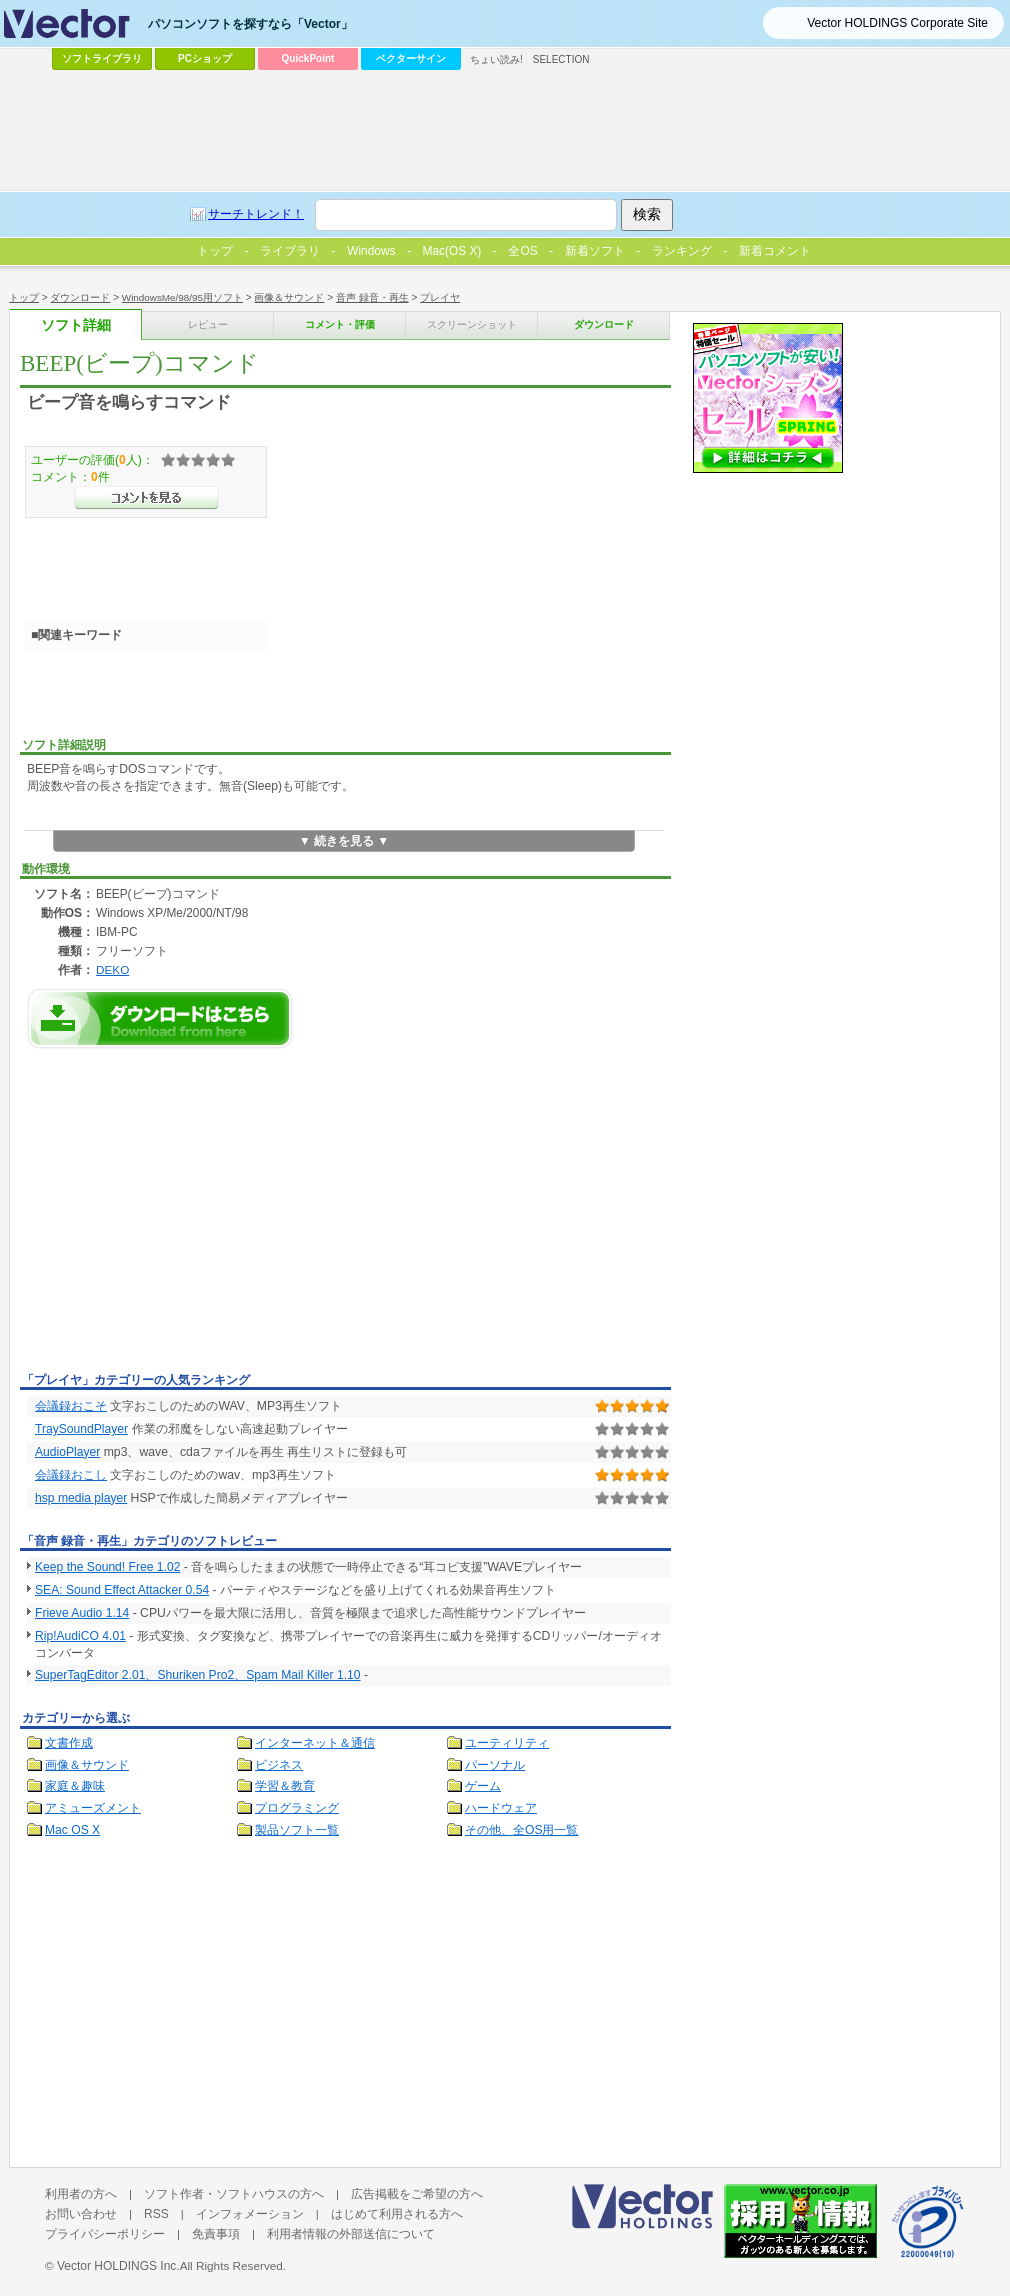 The image size is (1010, 2296). Describe the element at coordinates (80, 1636) in the screenshot. I see `Rip!AudiCO 4.01` at that location.